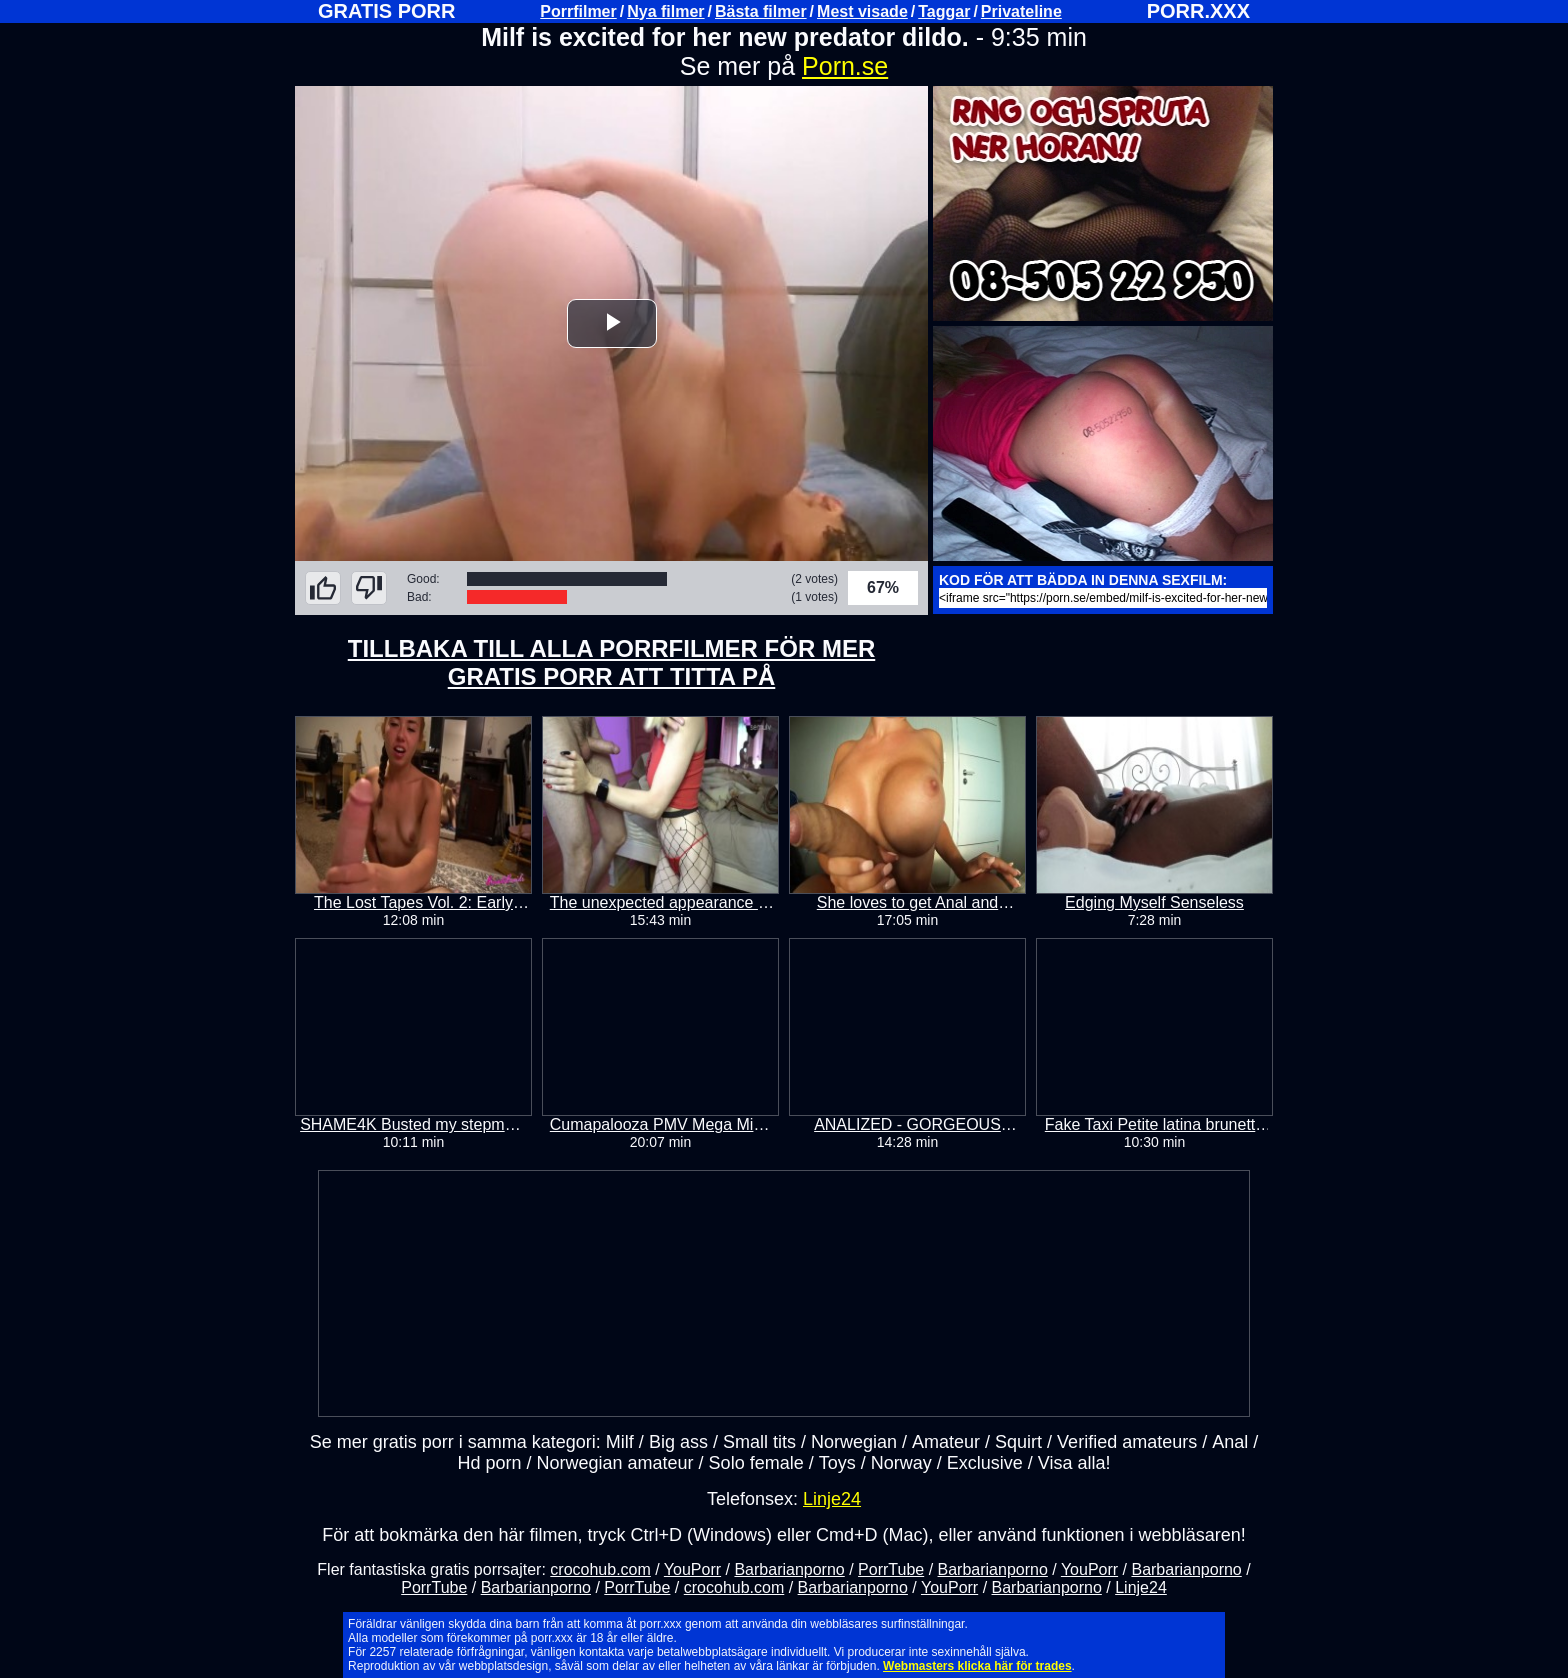 The image size is (1568, 1678). What do you see at coordinates (665, 11) in the screenshot?
I see `Nya filmer` at bounding box center [665, 11].